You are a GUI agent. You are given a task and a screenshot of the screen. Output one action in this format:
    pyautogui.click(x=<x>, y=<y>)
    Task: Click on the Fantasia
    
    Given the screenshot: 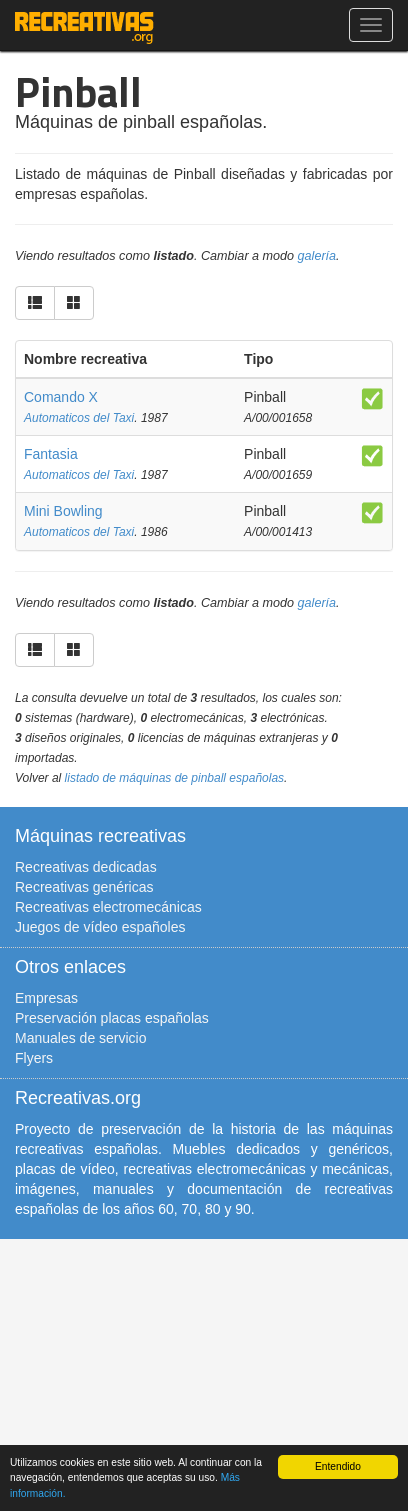 What is the action you would take?
    pyautogui.click(x=51, y=454)
    